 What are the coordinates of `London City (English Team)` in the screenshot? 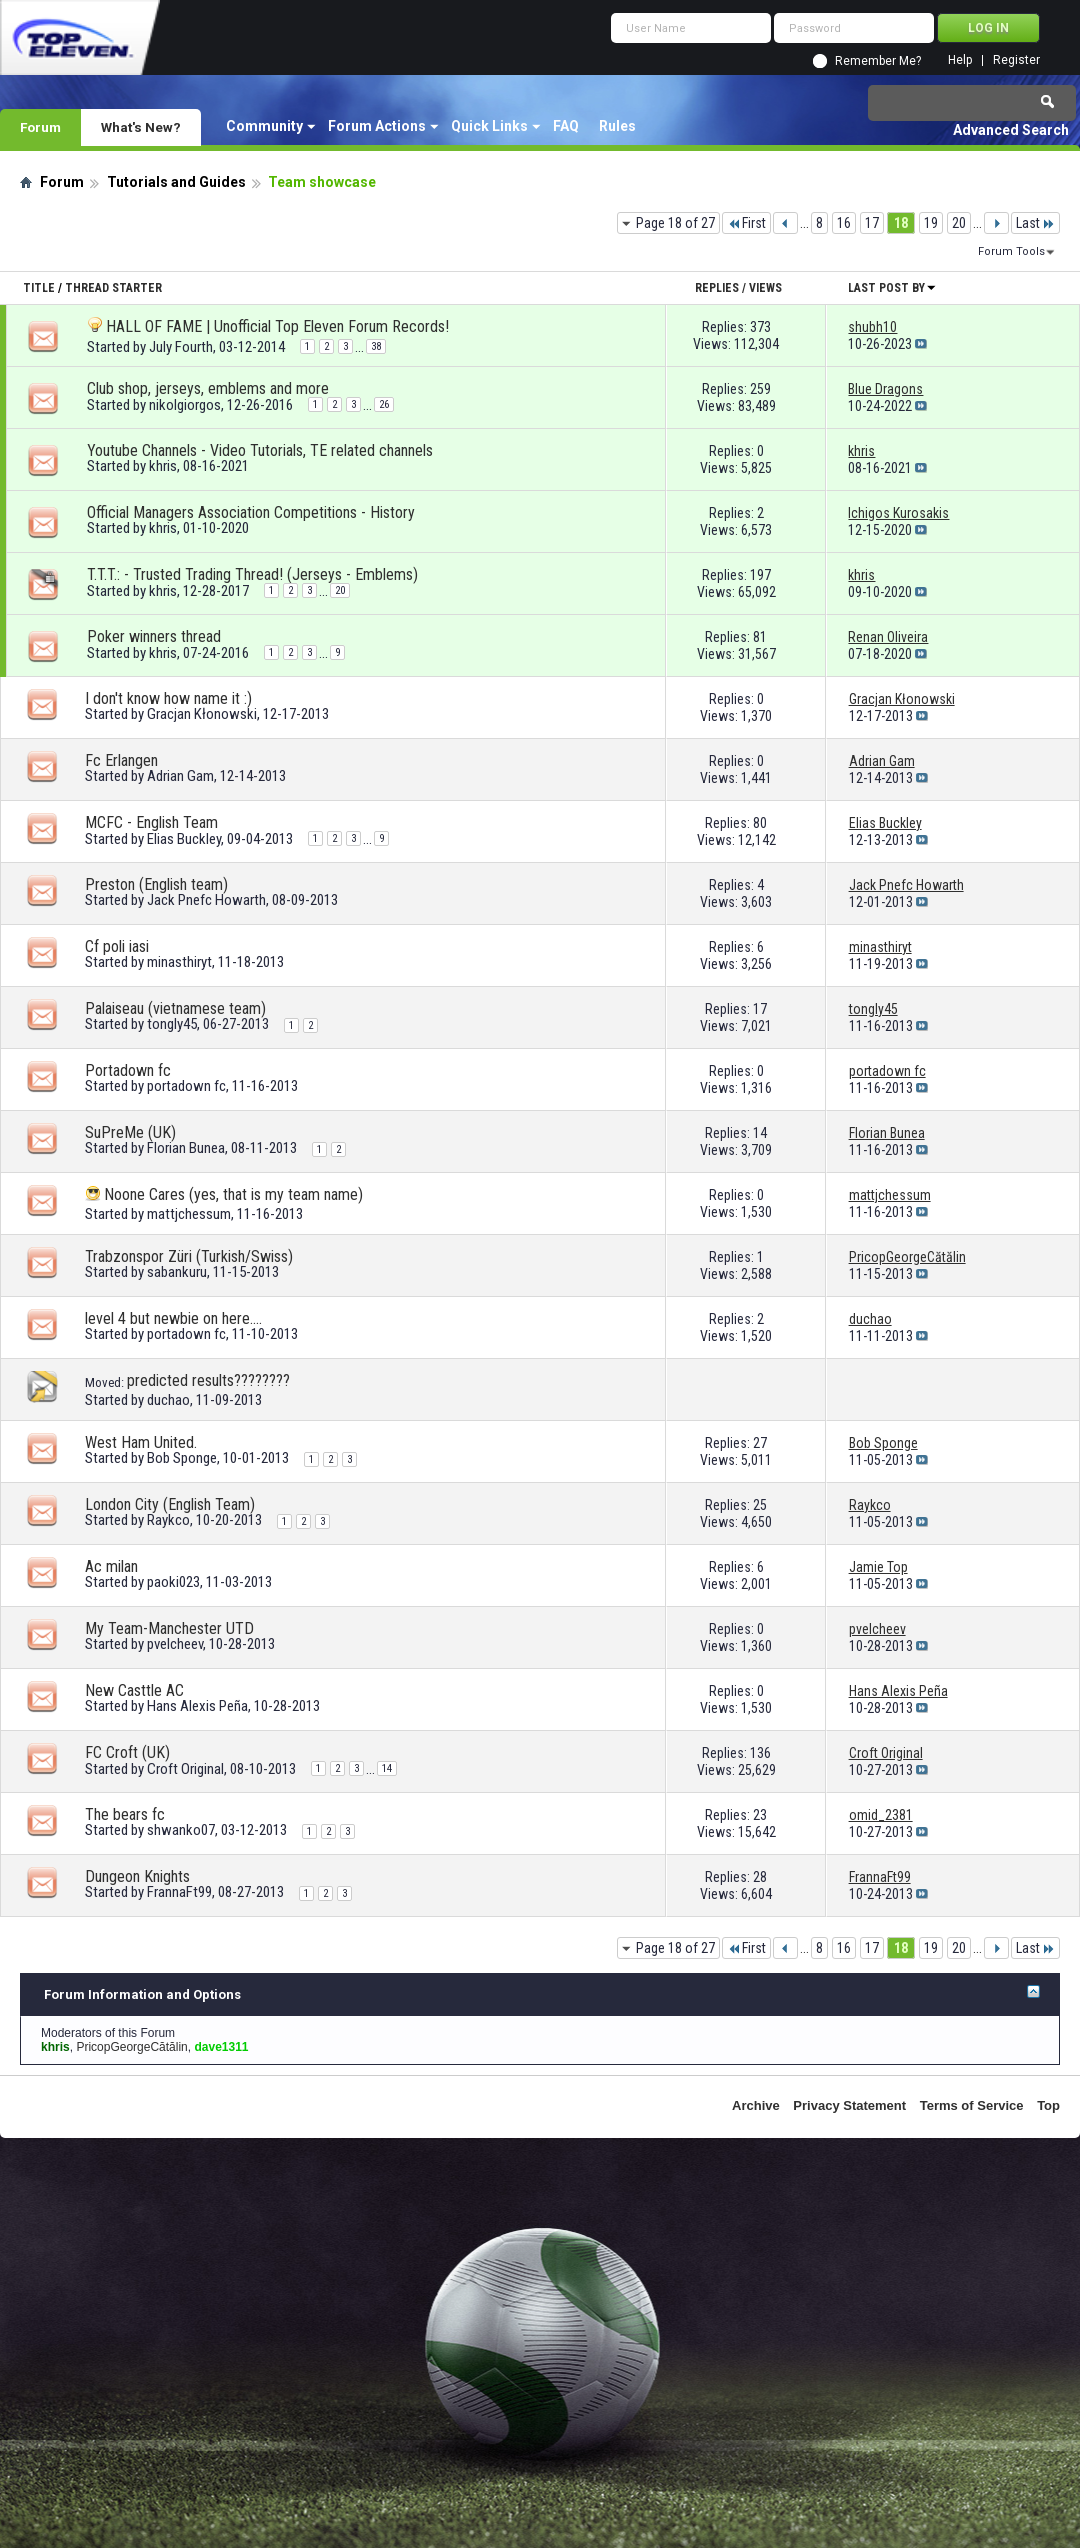 It's located at (170, 1504).